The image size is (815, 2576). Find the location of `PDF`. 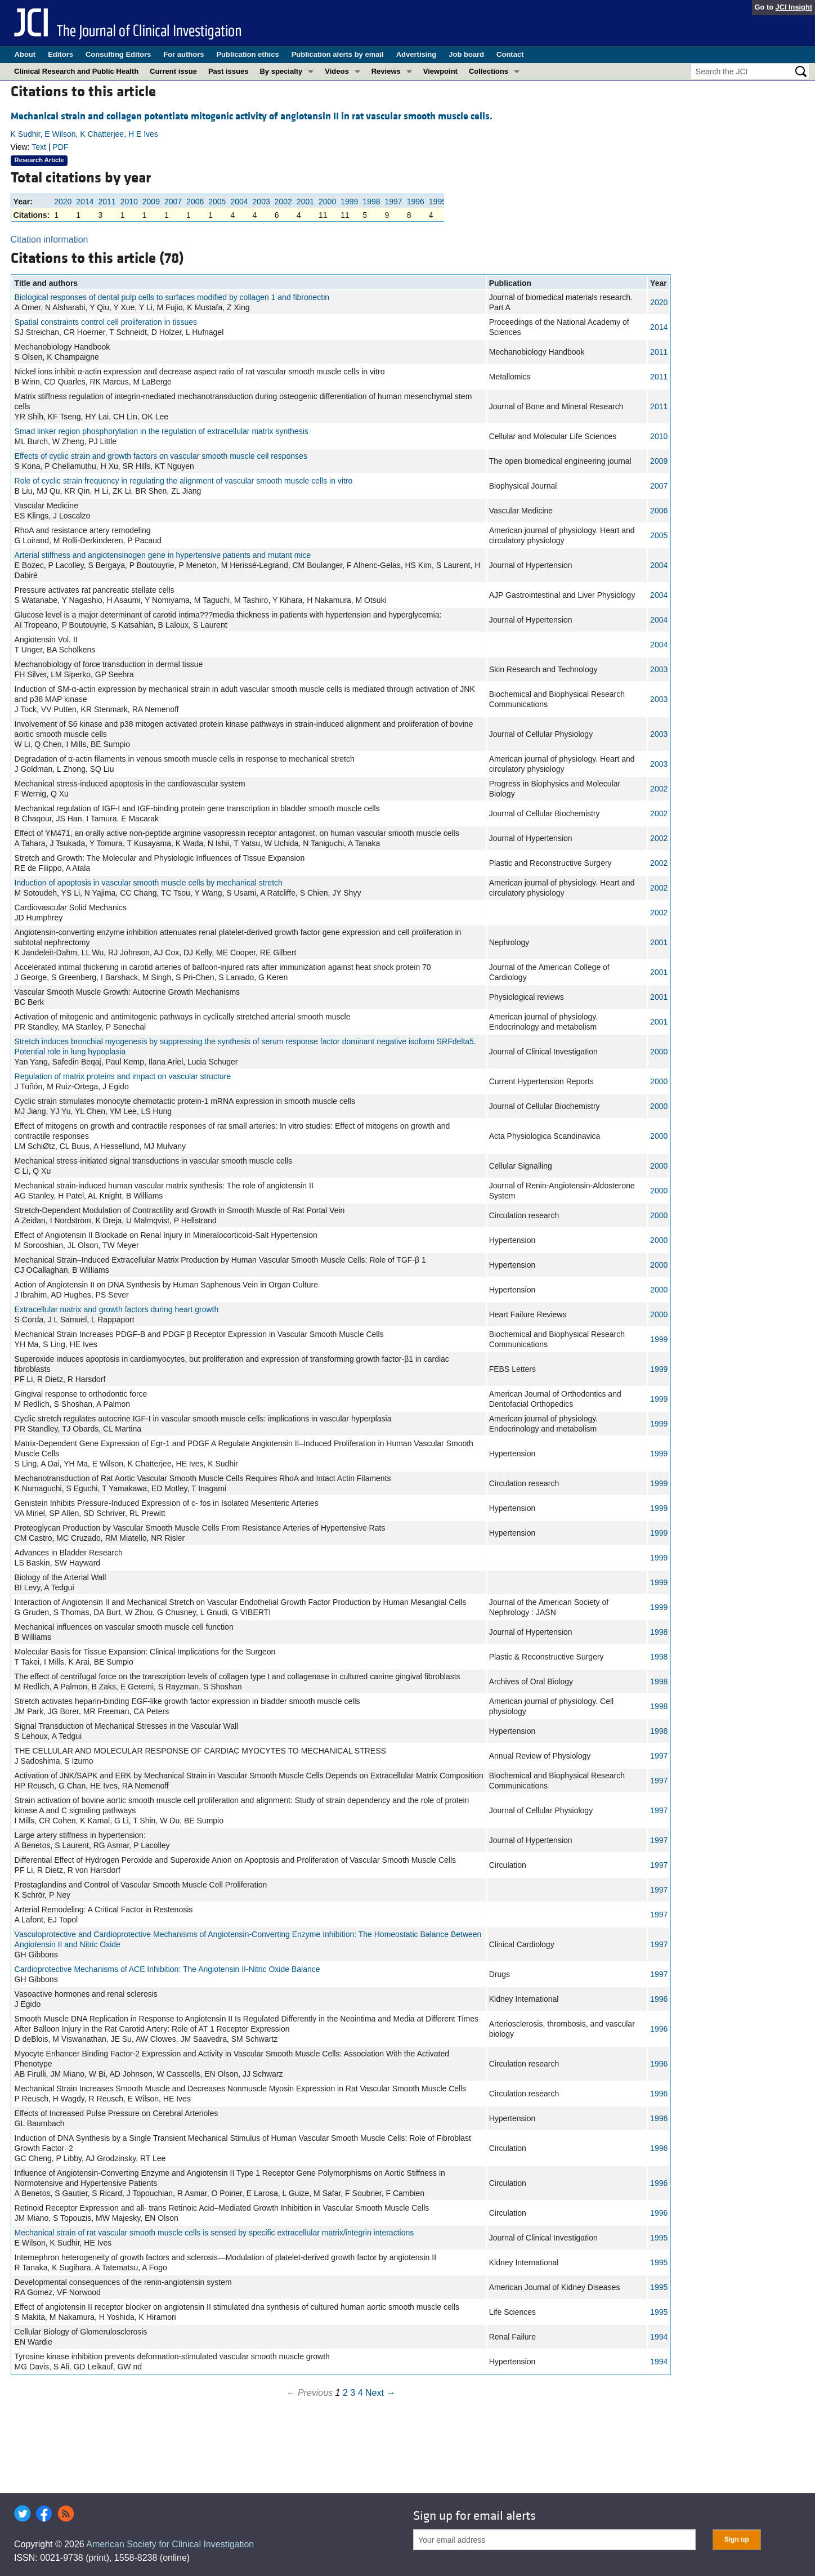

PDF is located at coordinates (60, 146).